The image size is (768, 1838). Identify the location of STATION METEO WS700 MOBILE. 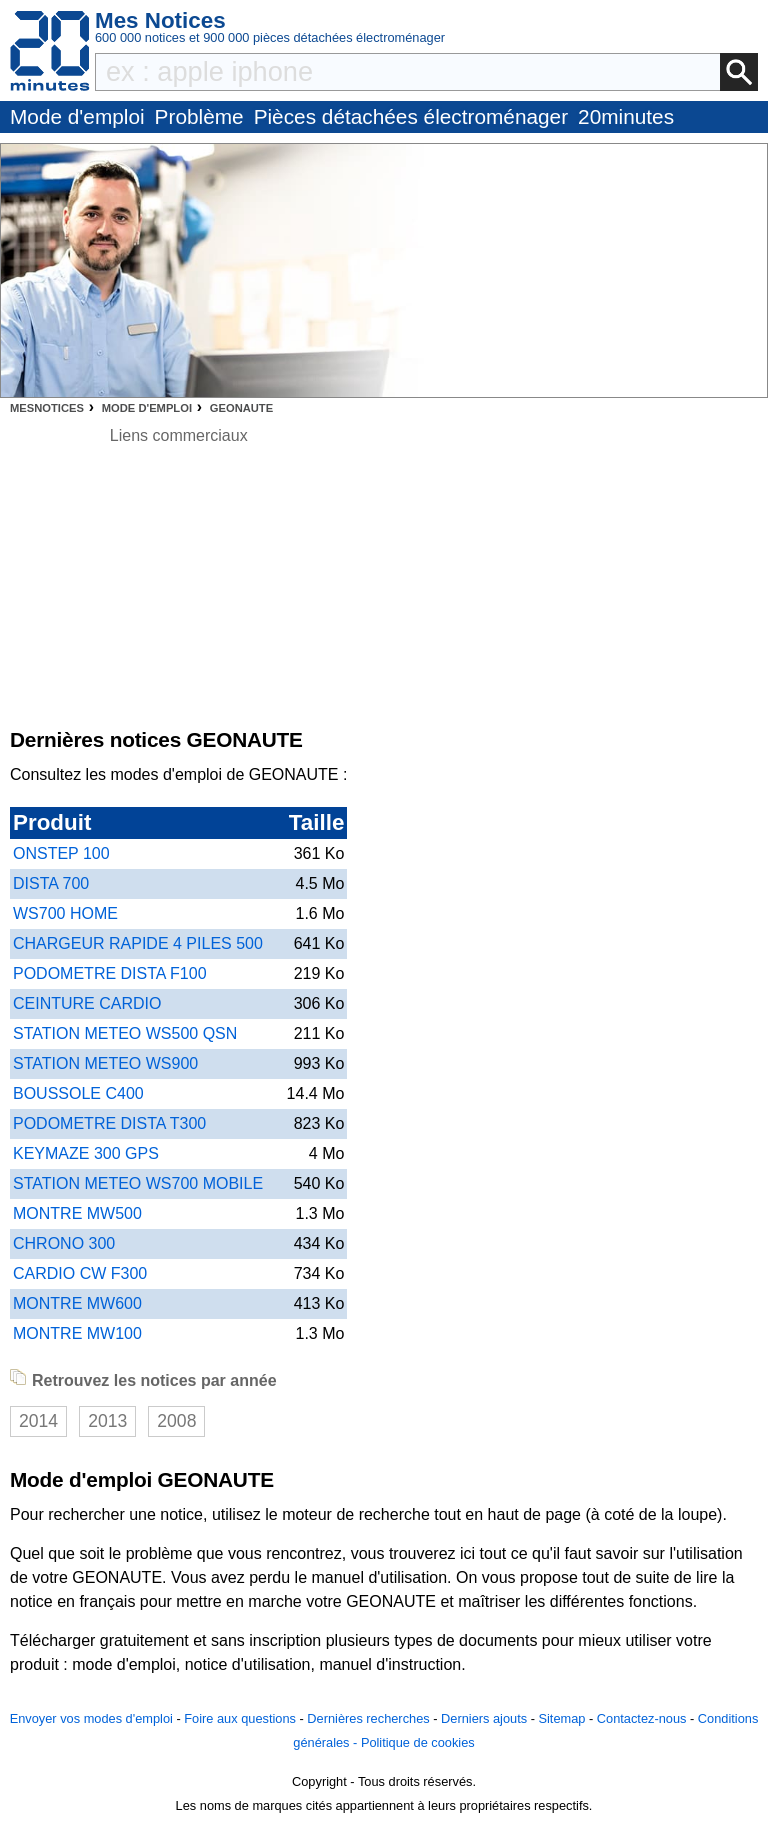
(138, 1183).